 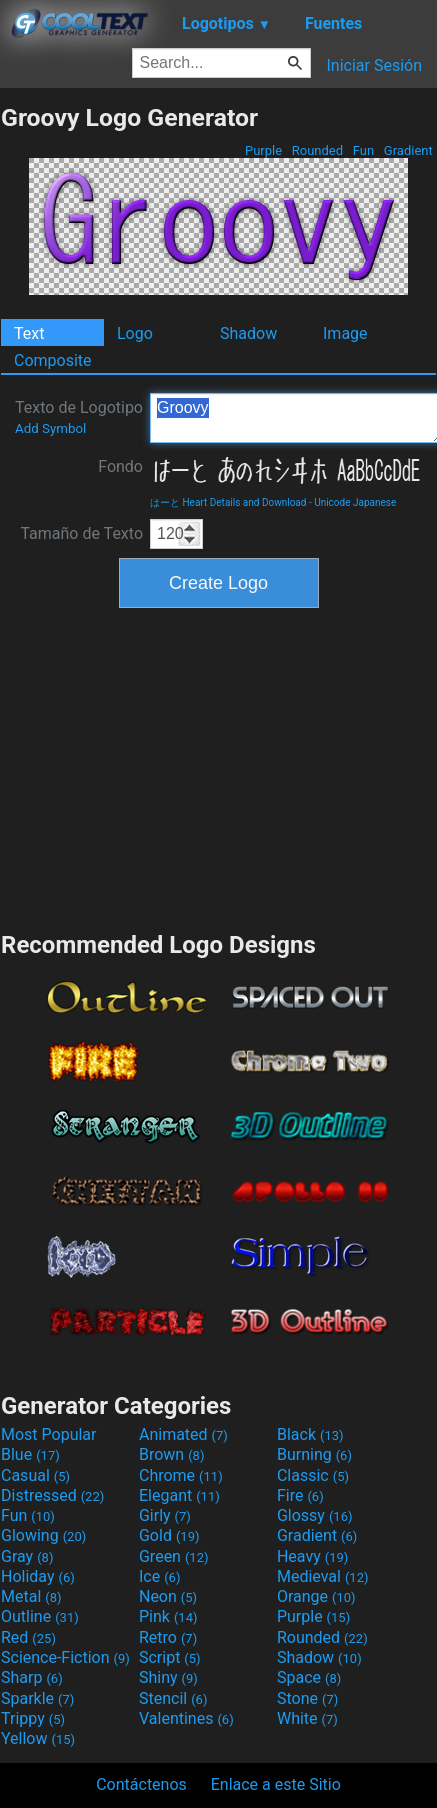 What do you see at coordinates (170, 1657) in the screenshot?
I see `Script` at bounding box center [170, 1657].